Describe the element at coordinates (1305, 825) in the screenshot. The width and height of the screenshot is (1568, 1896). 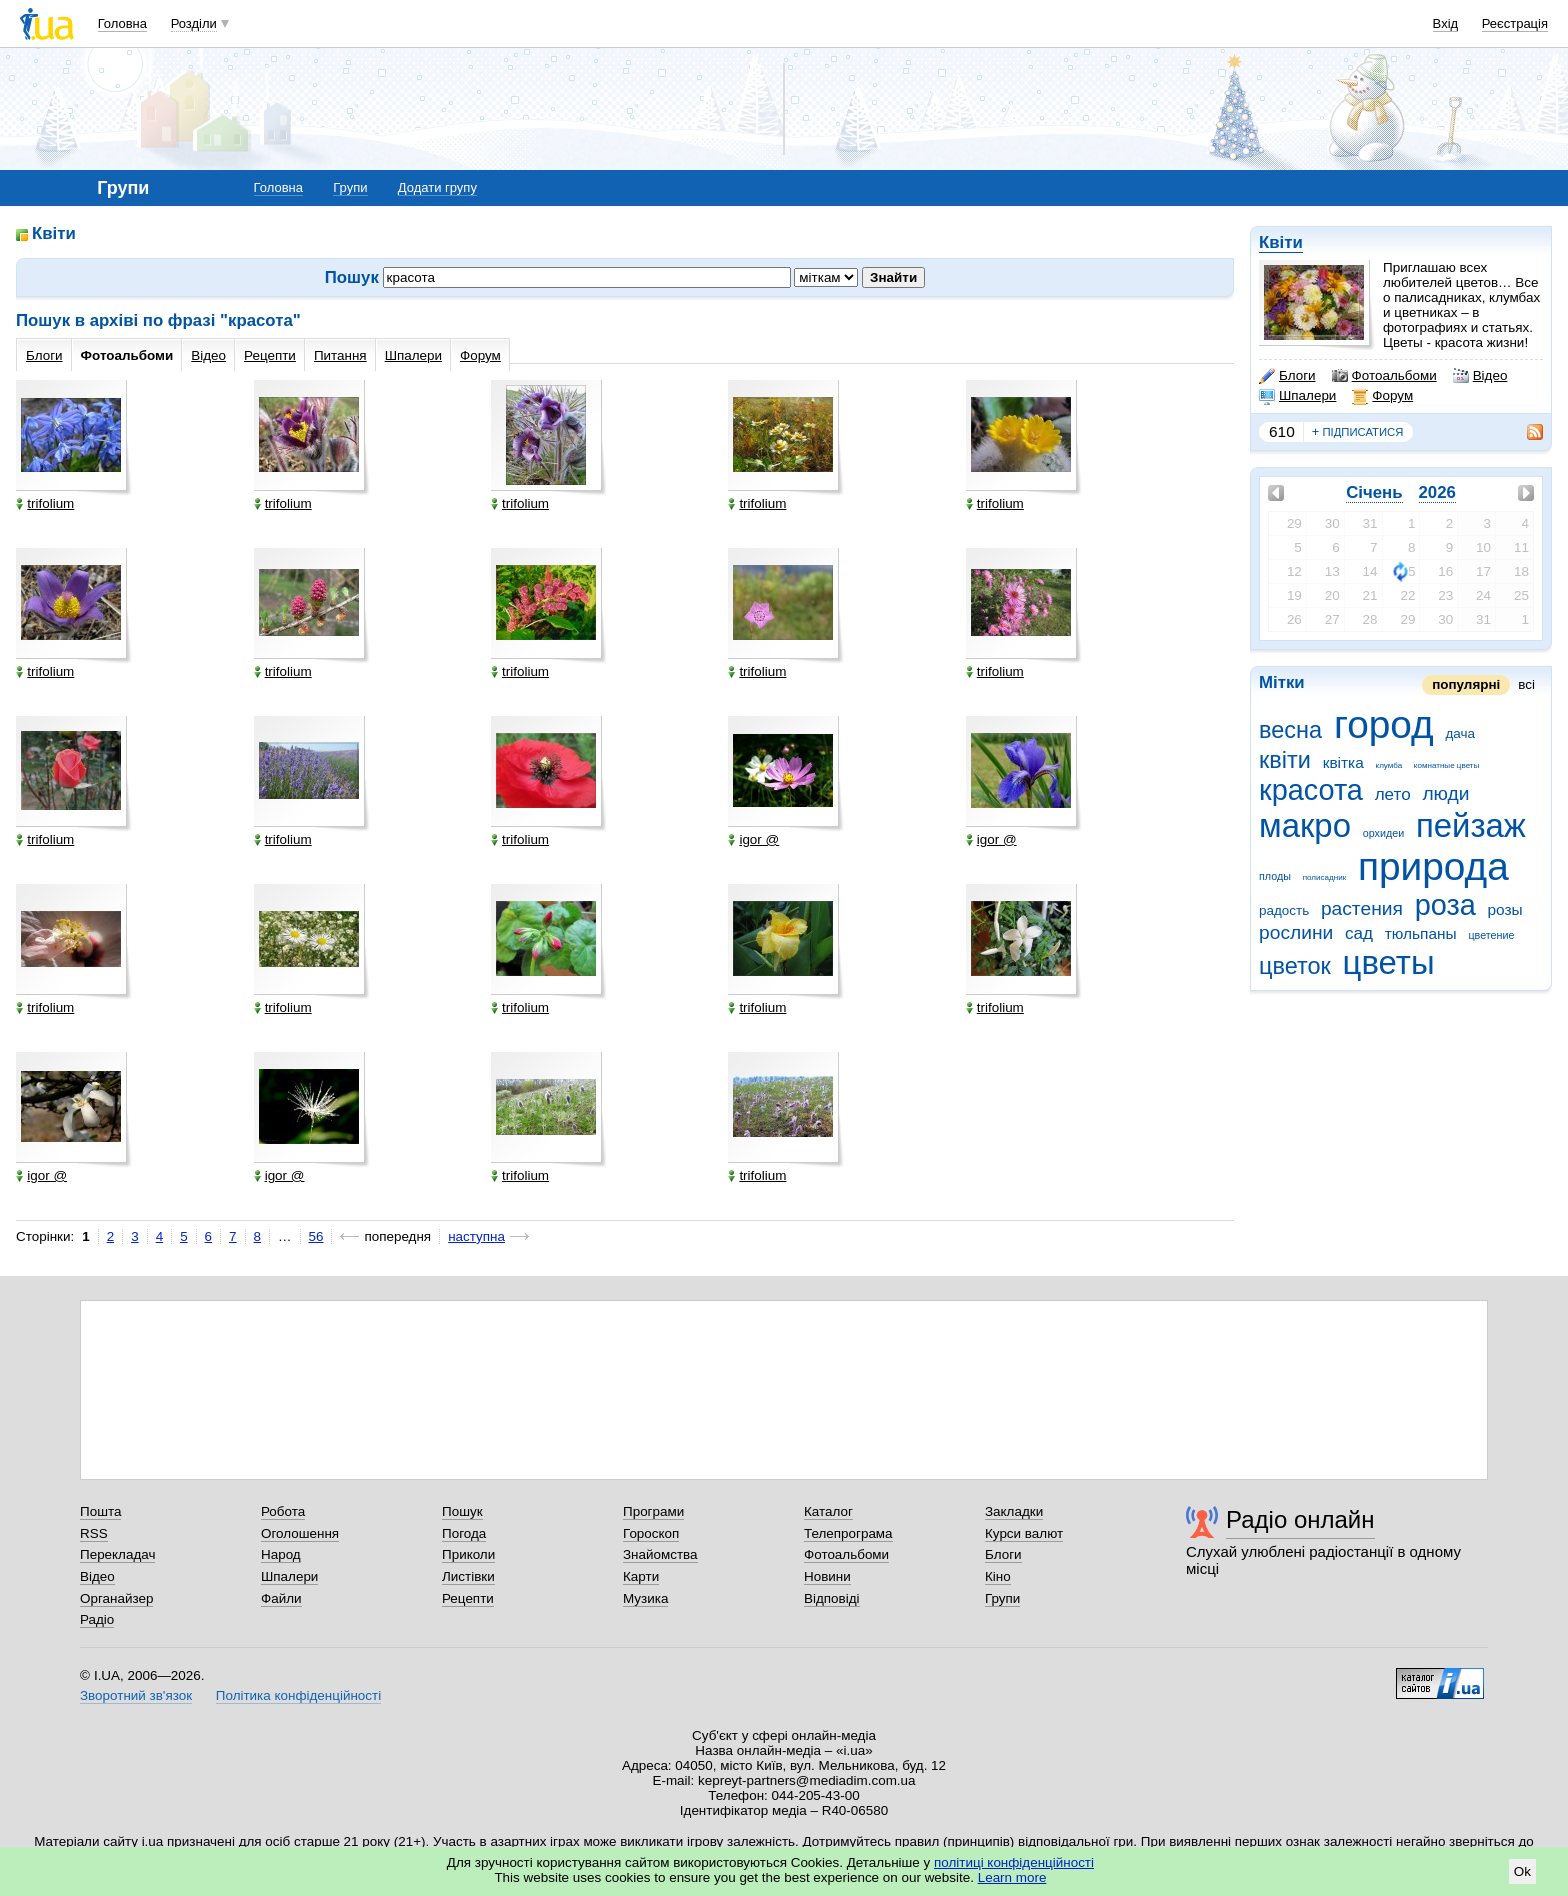
I see `макро` at that location.